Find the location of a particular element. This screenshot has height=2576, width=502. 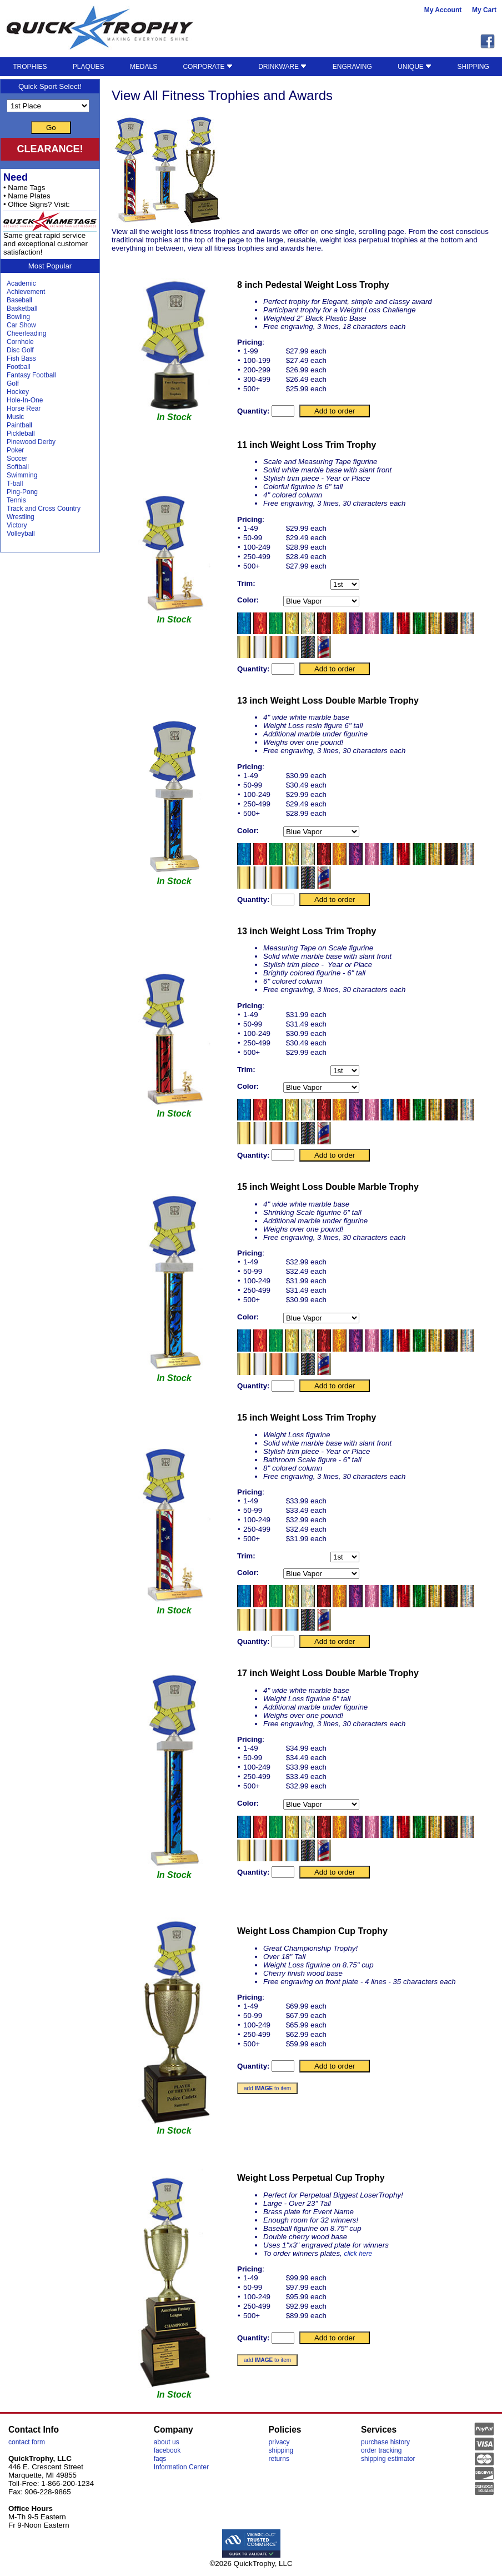

Football is located at coordinates (19, 367).